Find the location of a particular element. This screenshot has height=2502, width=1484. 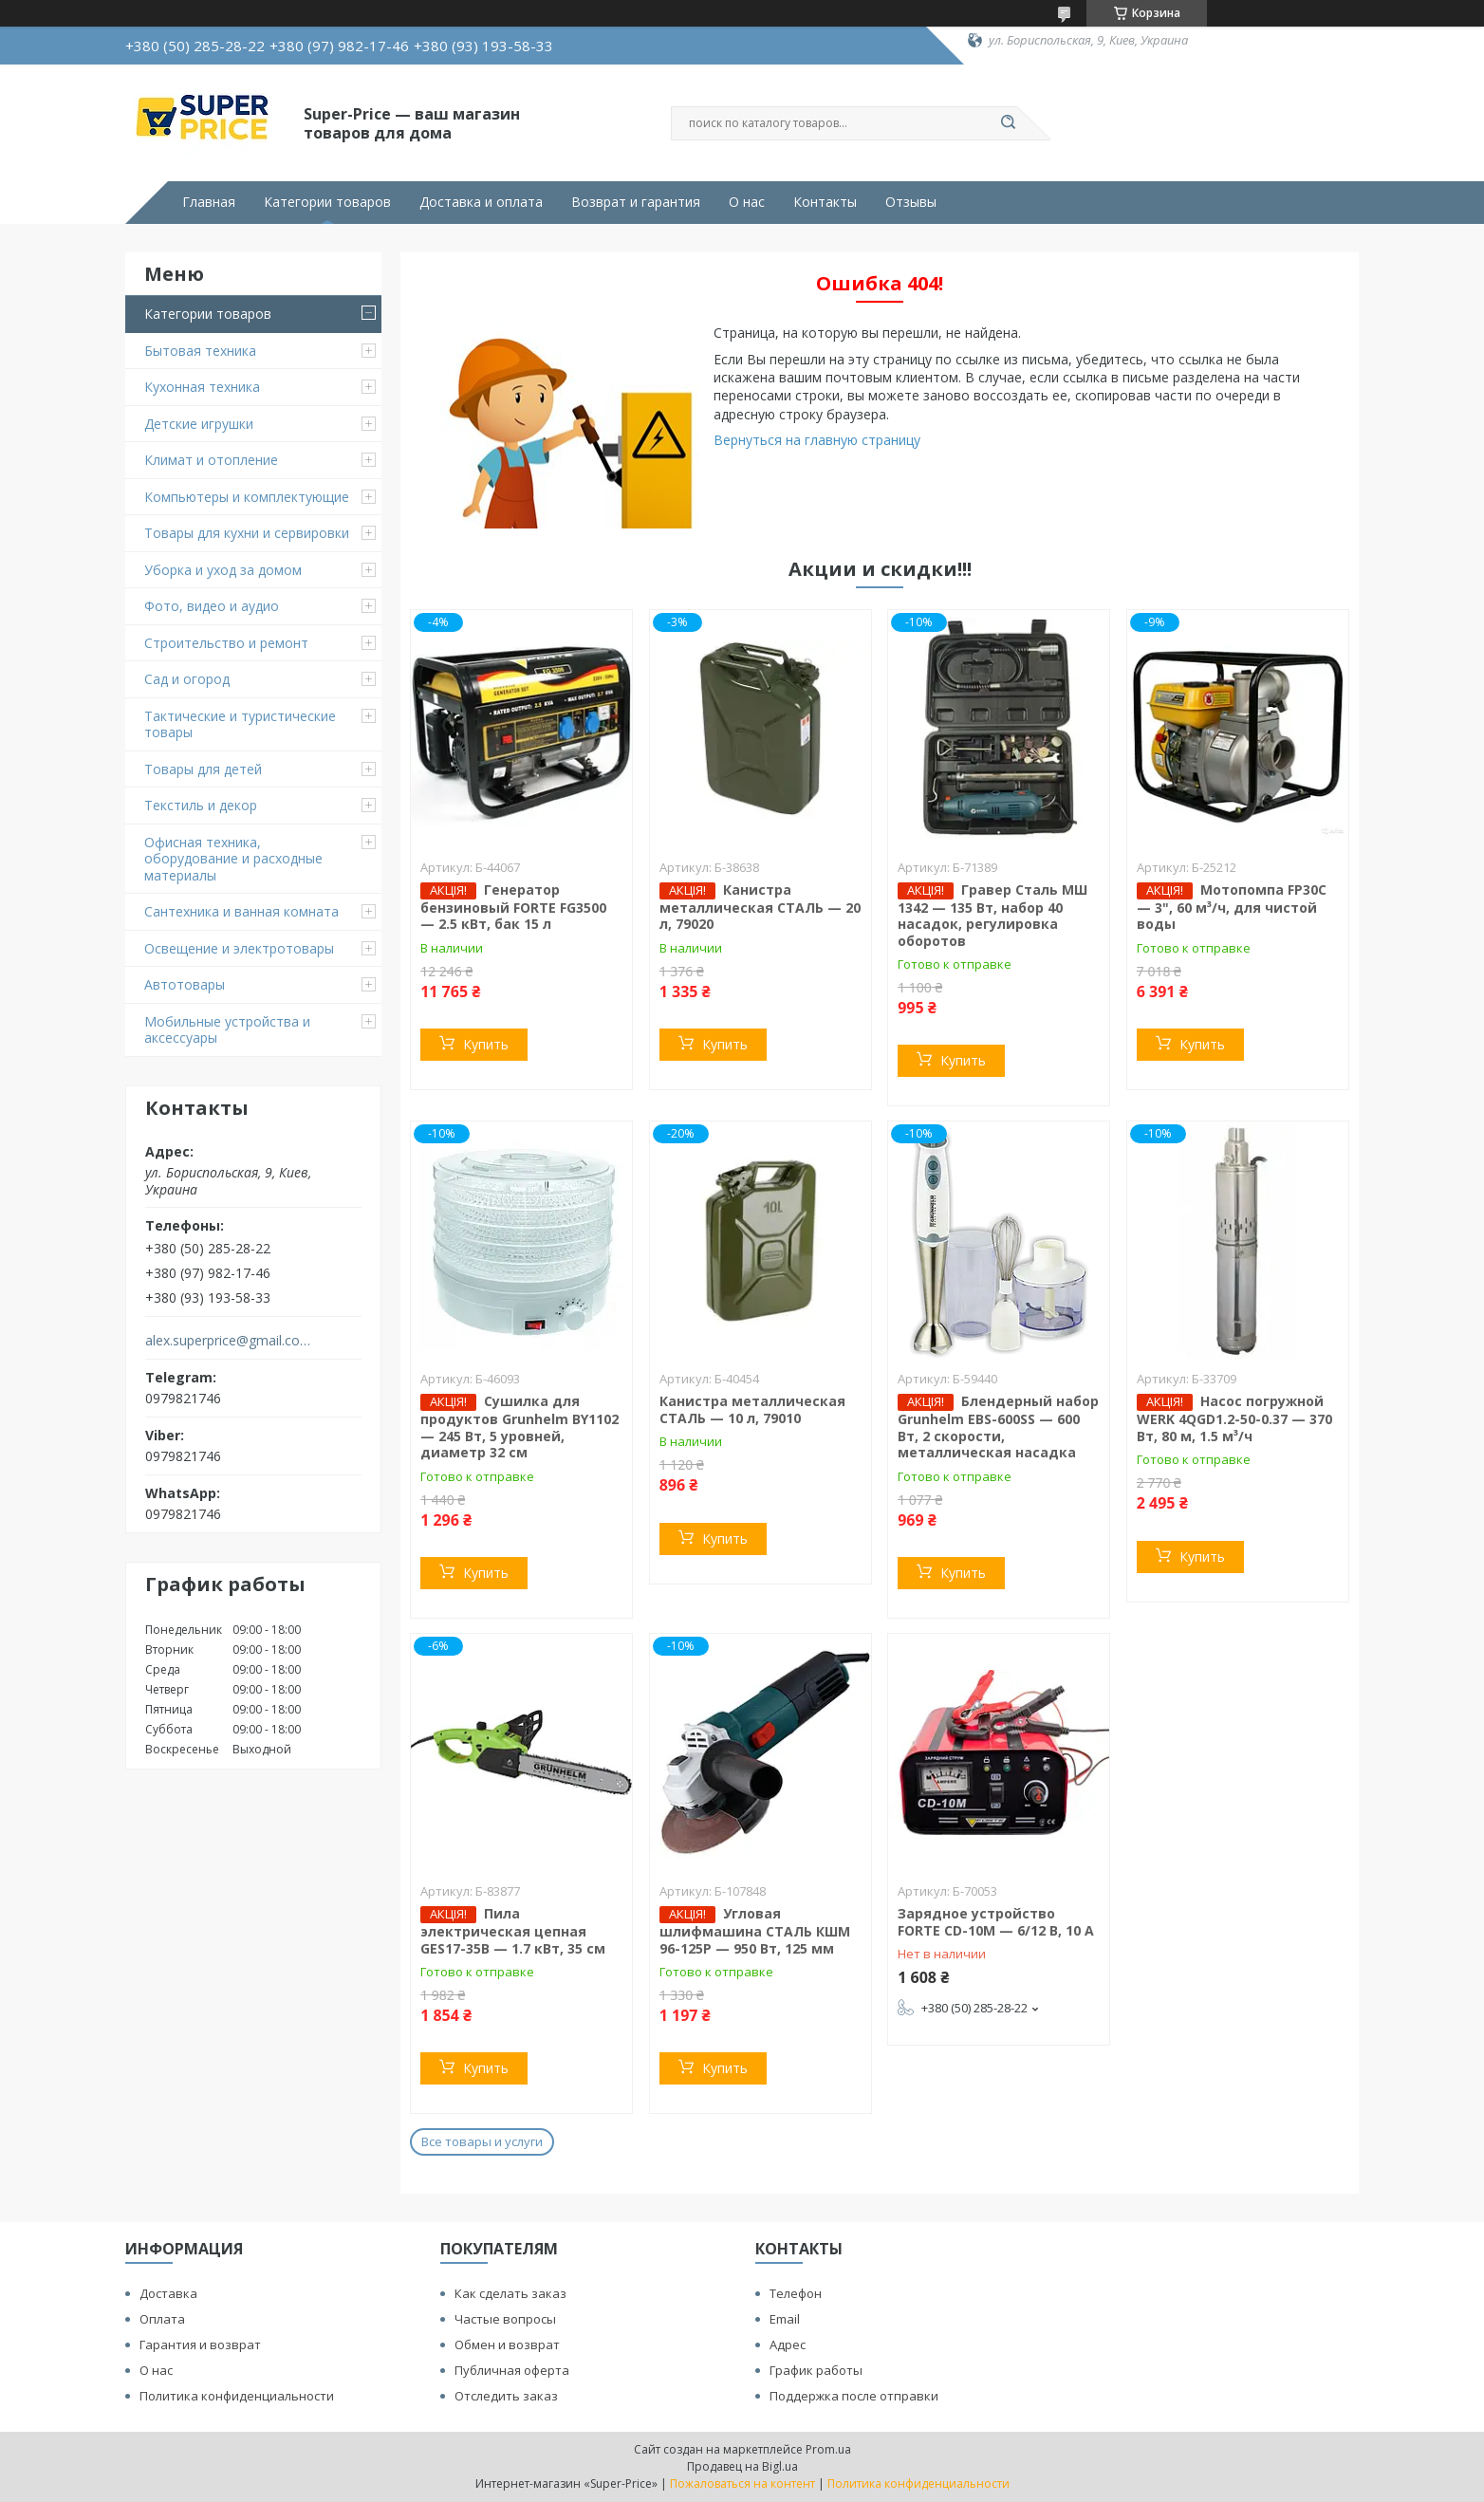

Доставка и оплата is located at coordinates (481, 202).